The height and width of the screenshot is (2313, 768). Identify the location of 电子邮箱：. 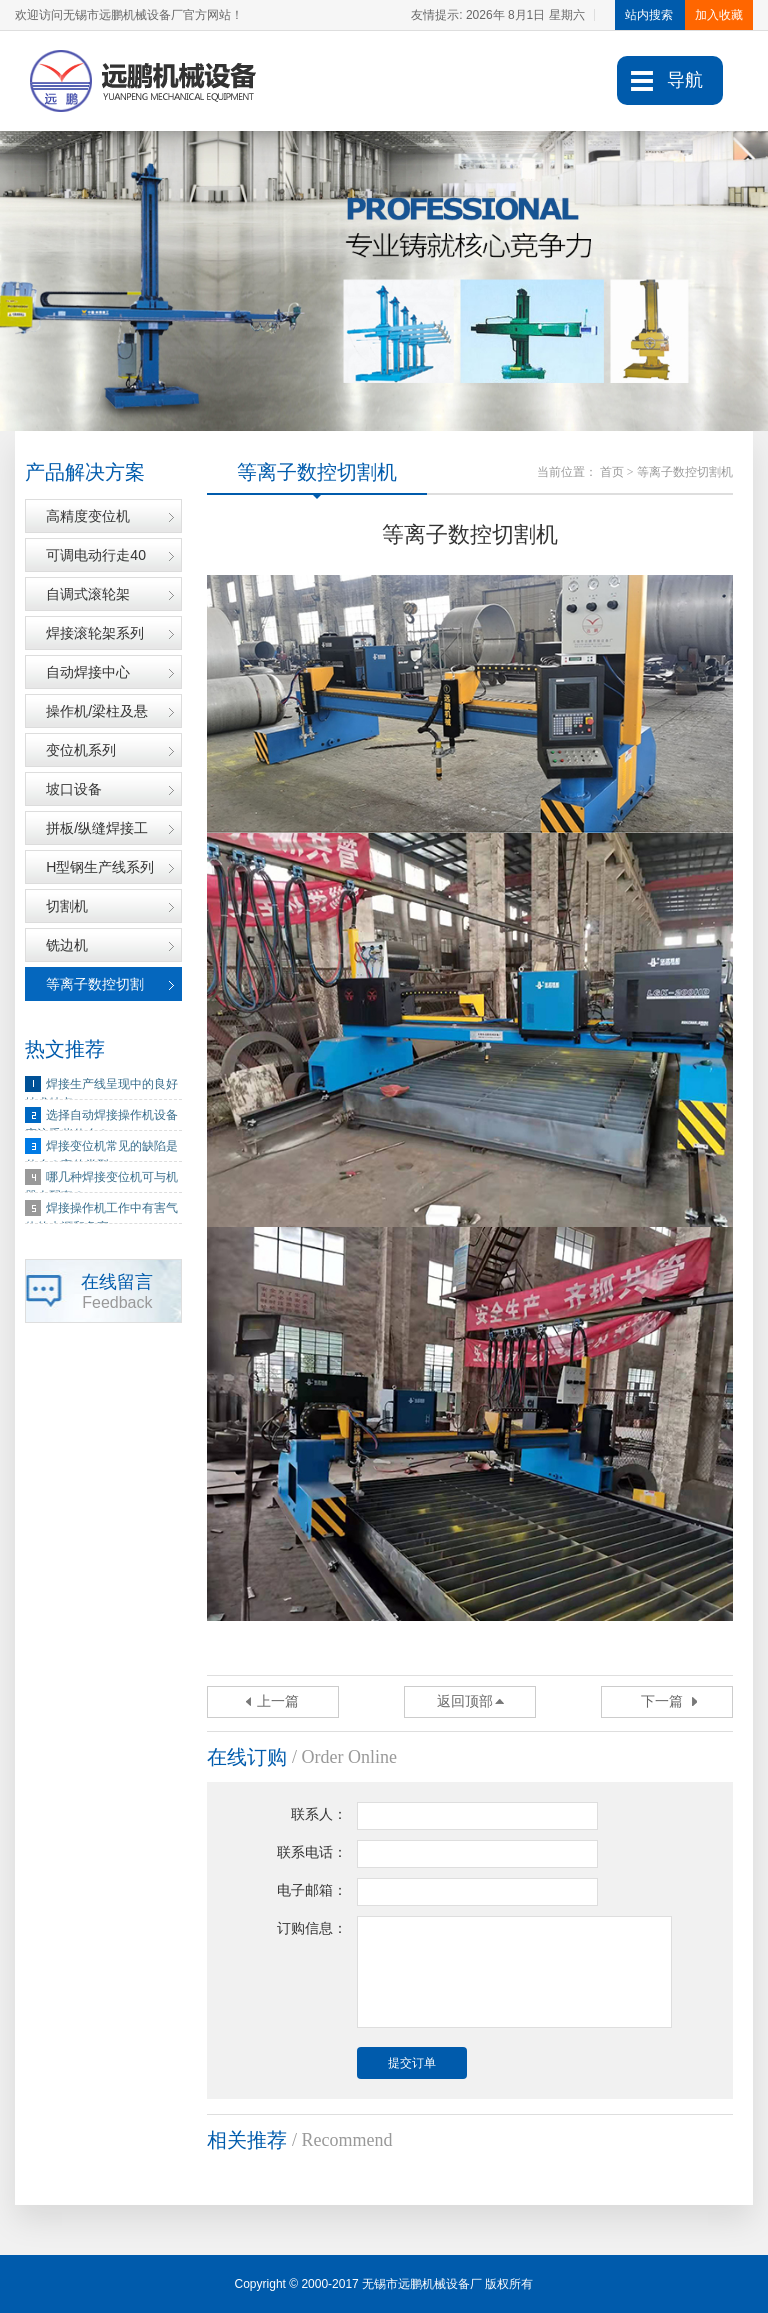
(312, 1890).